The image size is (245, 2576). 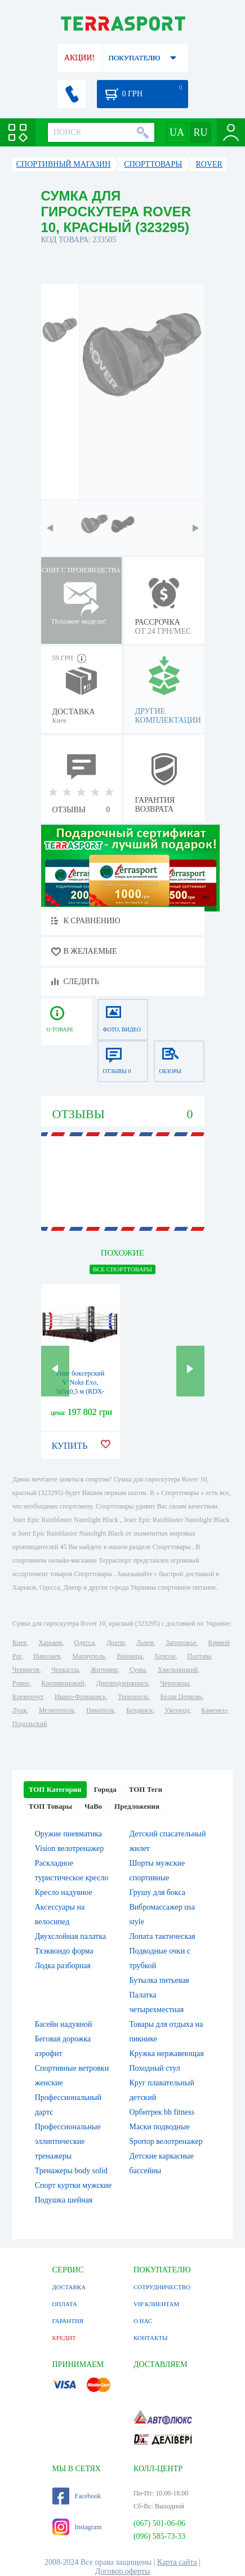 I want to click on Подушка шейная, so click(x=64, y=2200).